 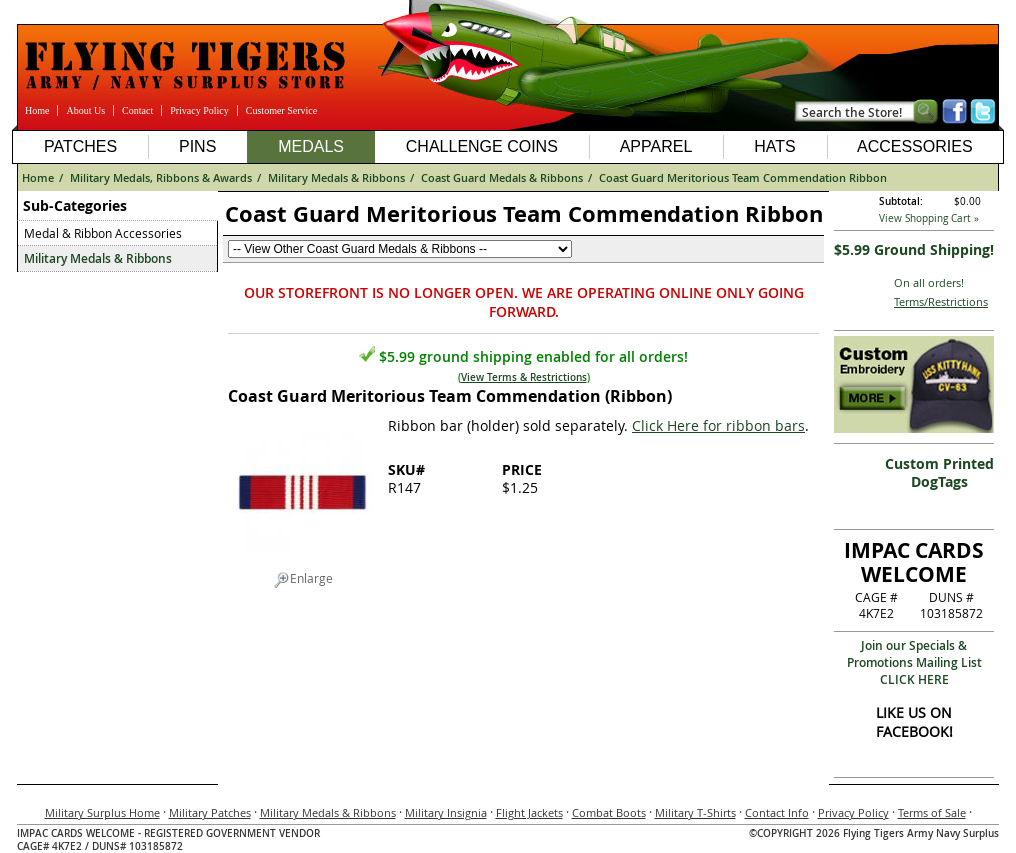 What do you see at coordinates (524, 377) in the screenshot?
I see `View Terms & Restrictions` at bounding box center [524, 377].